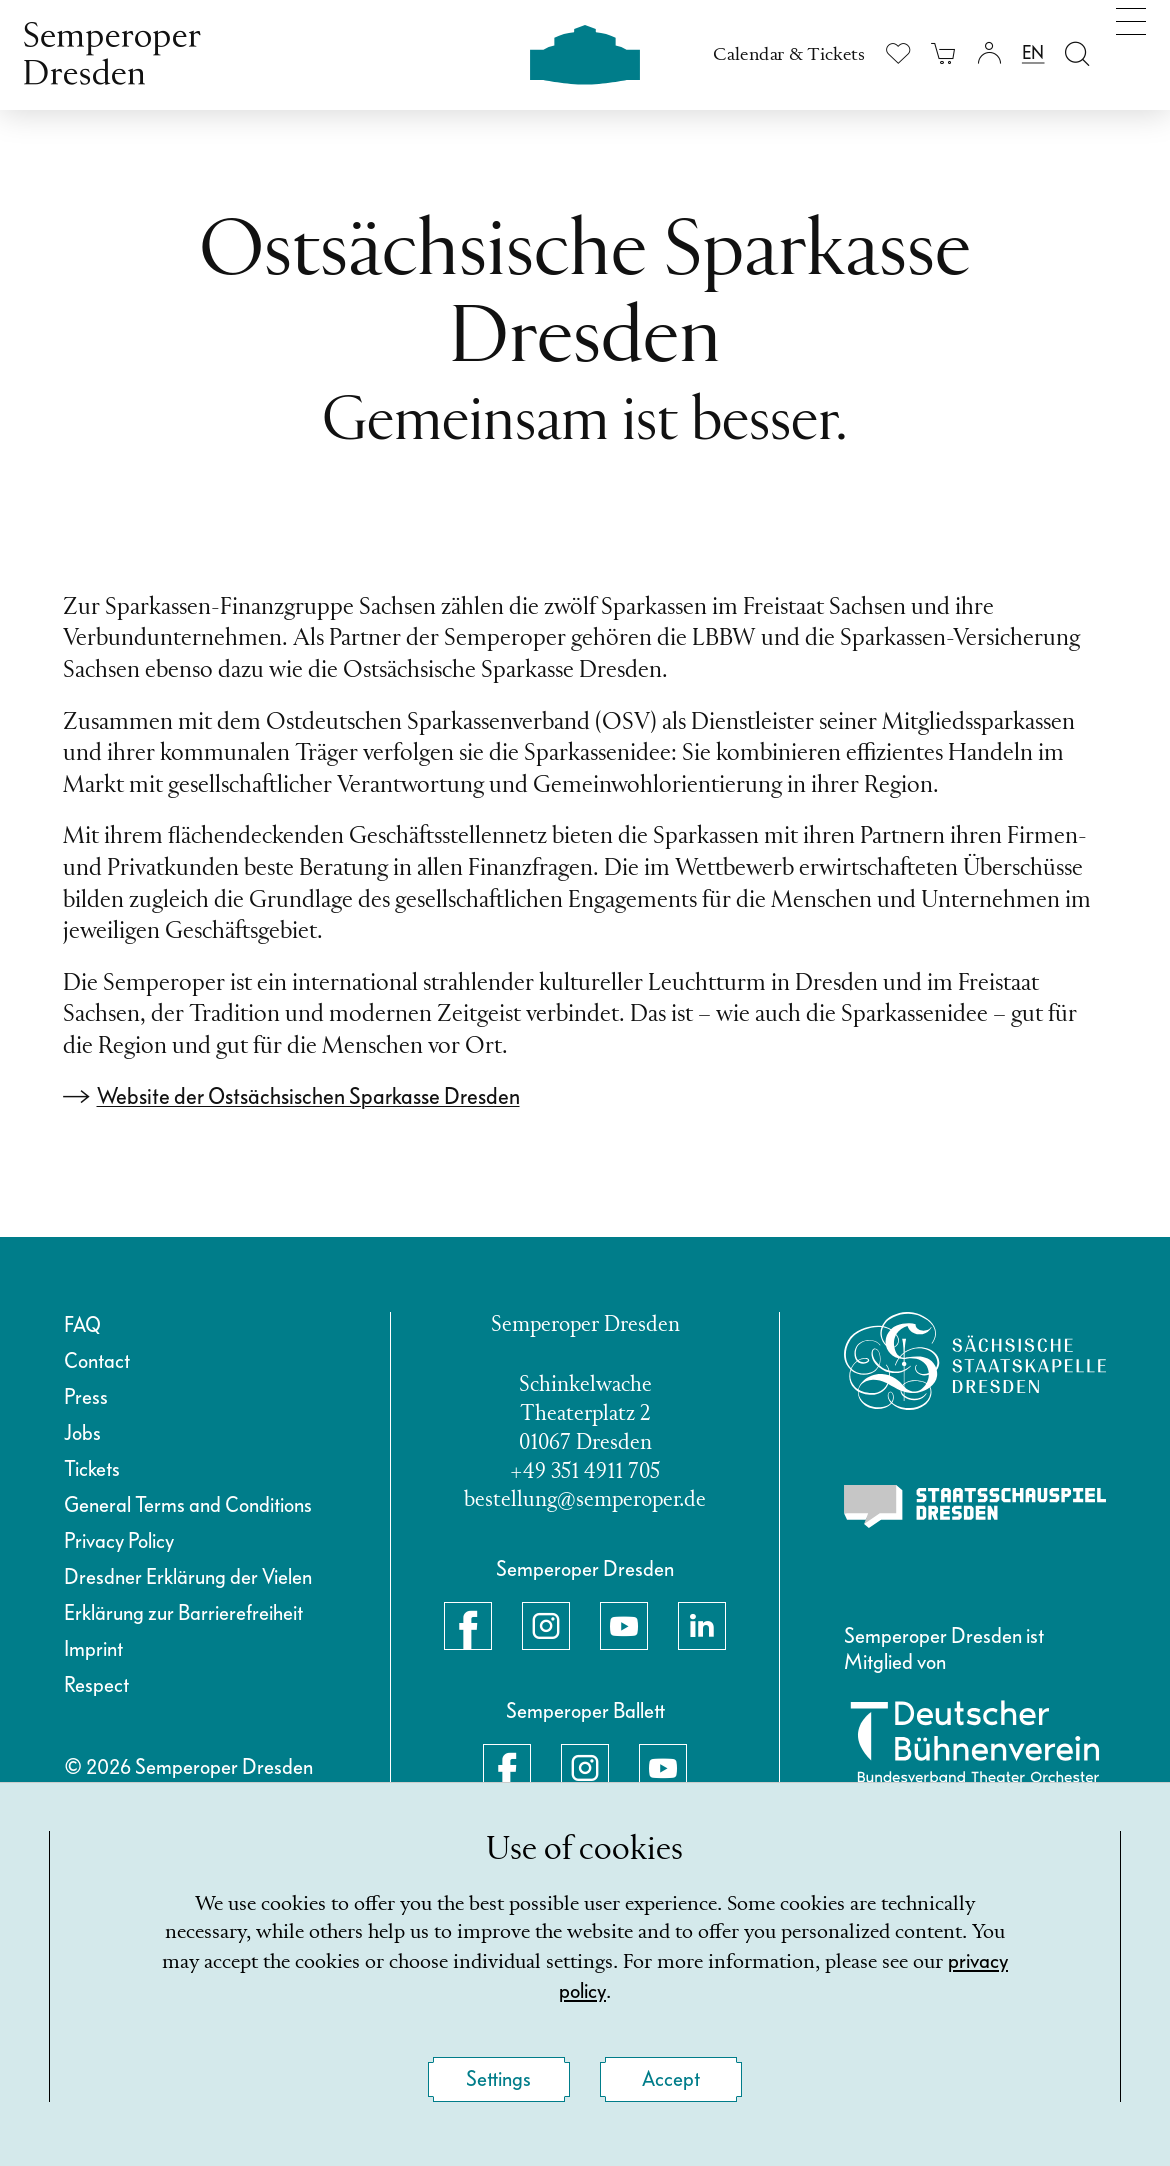 This screenshot has width=1170, height=2166. I want to click on FAQ, so click(82, 1325).